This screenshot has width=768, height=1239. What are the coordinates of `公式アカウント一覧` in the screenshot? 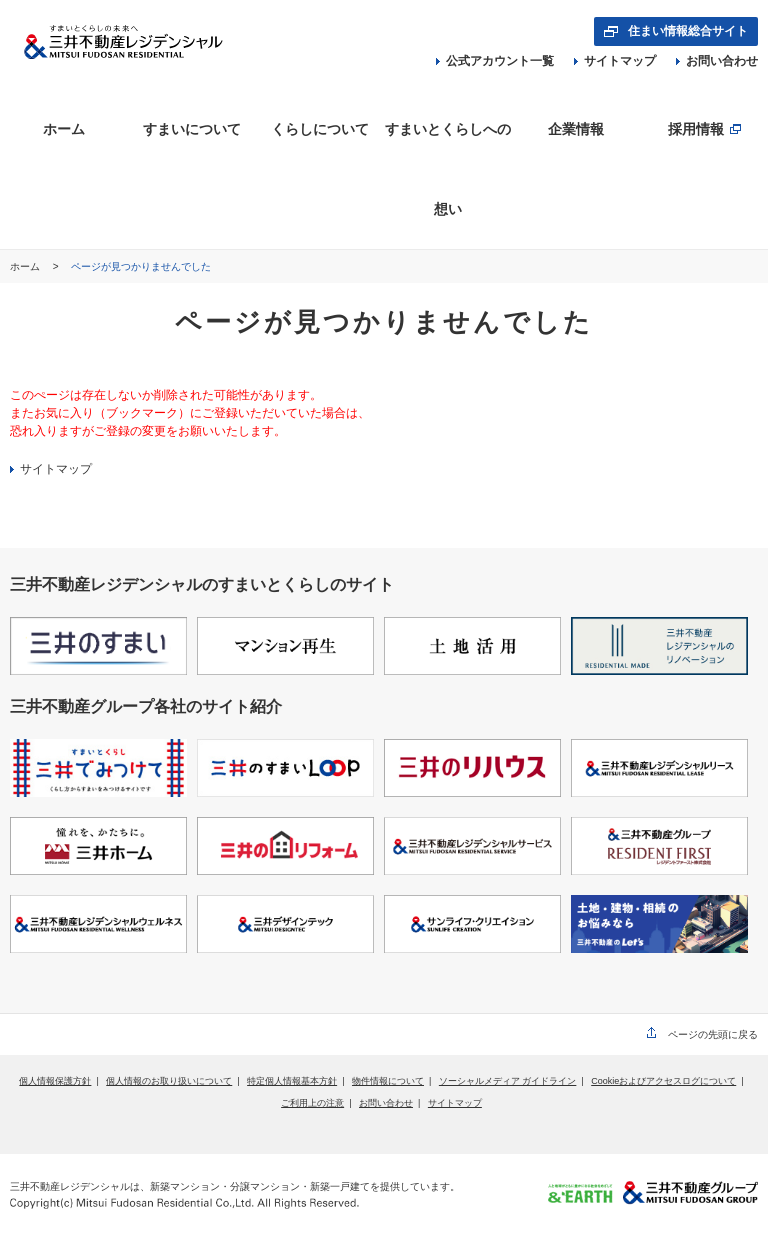 It's located at (495, 61).